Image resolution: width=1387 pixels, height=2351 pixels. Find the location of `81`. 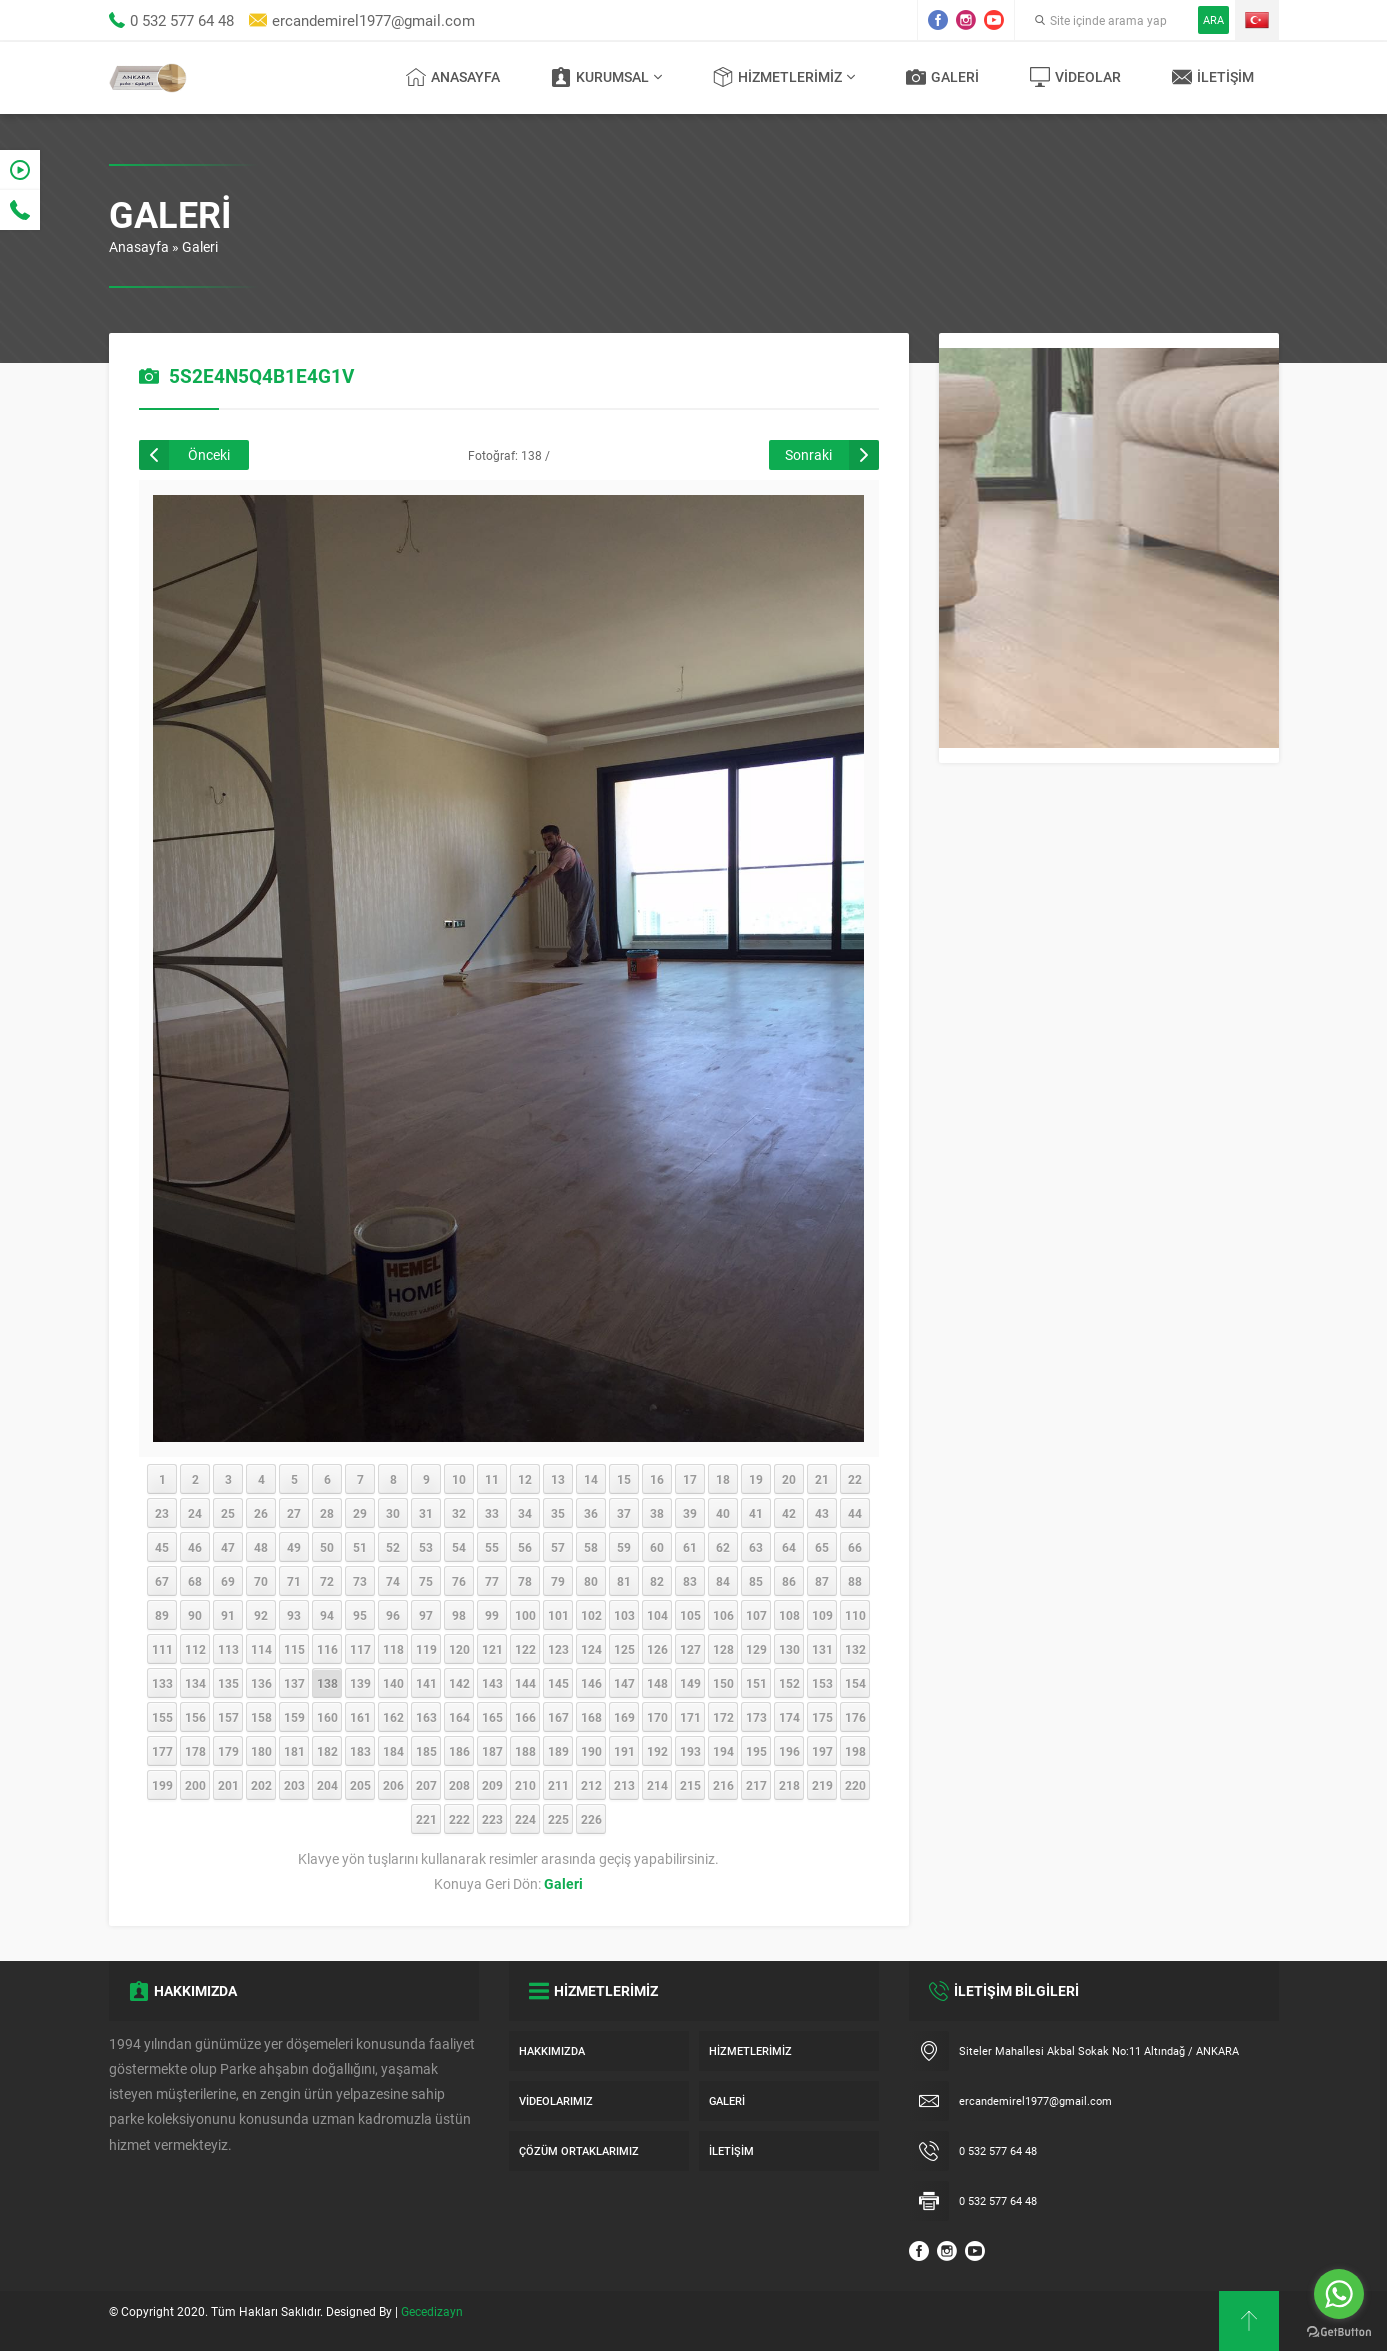

81 is located at coordinates (624, 1581).